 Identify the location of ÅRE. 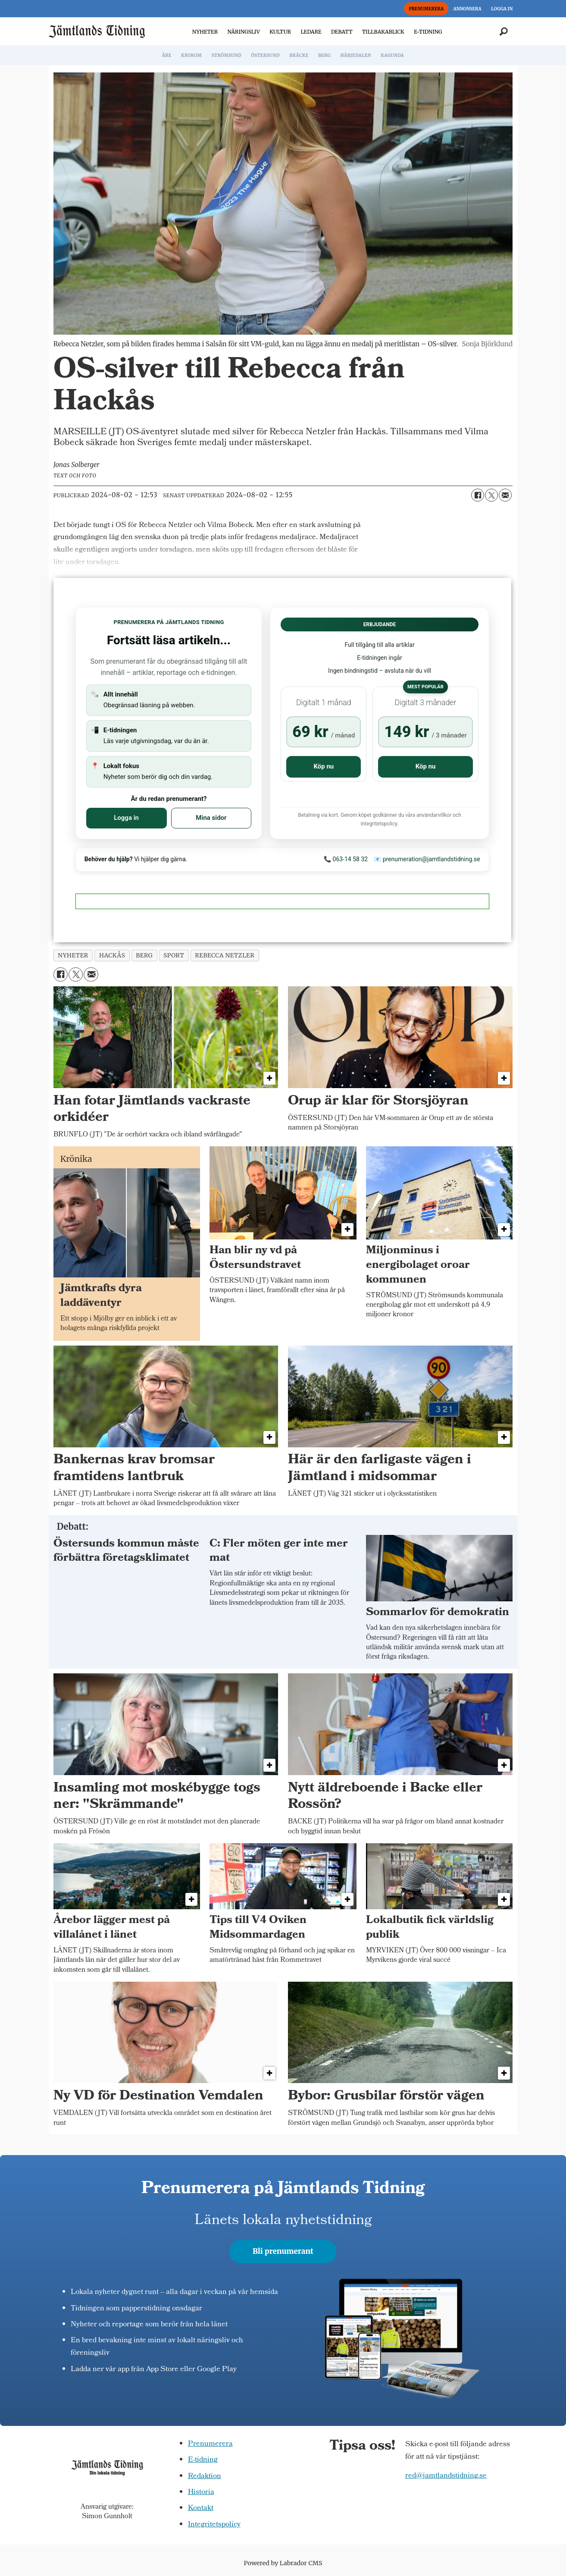
(167, 55).